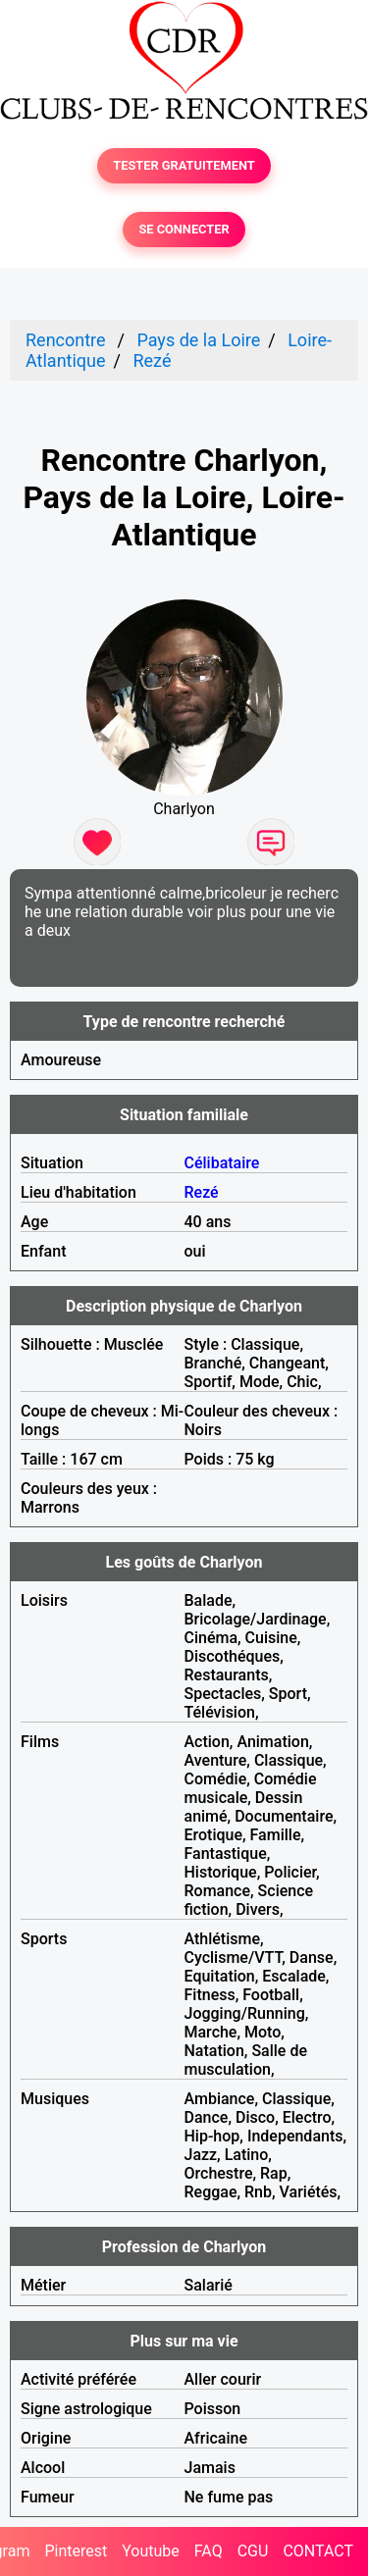 This screenshot has width=368, height=2576. Describe the element at coordinates (198, 340) in the screenshot. I see `Pays de la Loire` at that location.